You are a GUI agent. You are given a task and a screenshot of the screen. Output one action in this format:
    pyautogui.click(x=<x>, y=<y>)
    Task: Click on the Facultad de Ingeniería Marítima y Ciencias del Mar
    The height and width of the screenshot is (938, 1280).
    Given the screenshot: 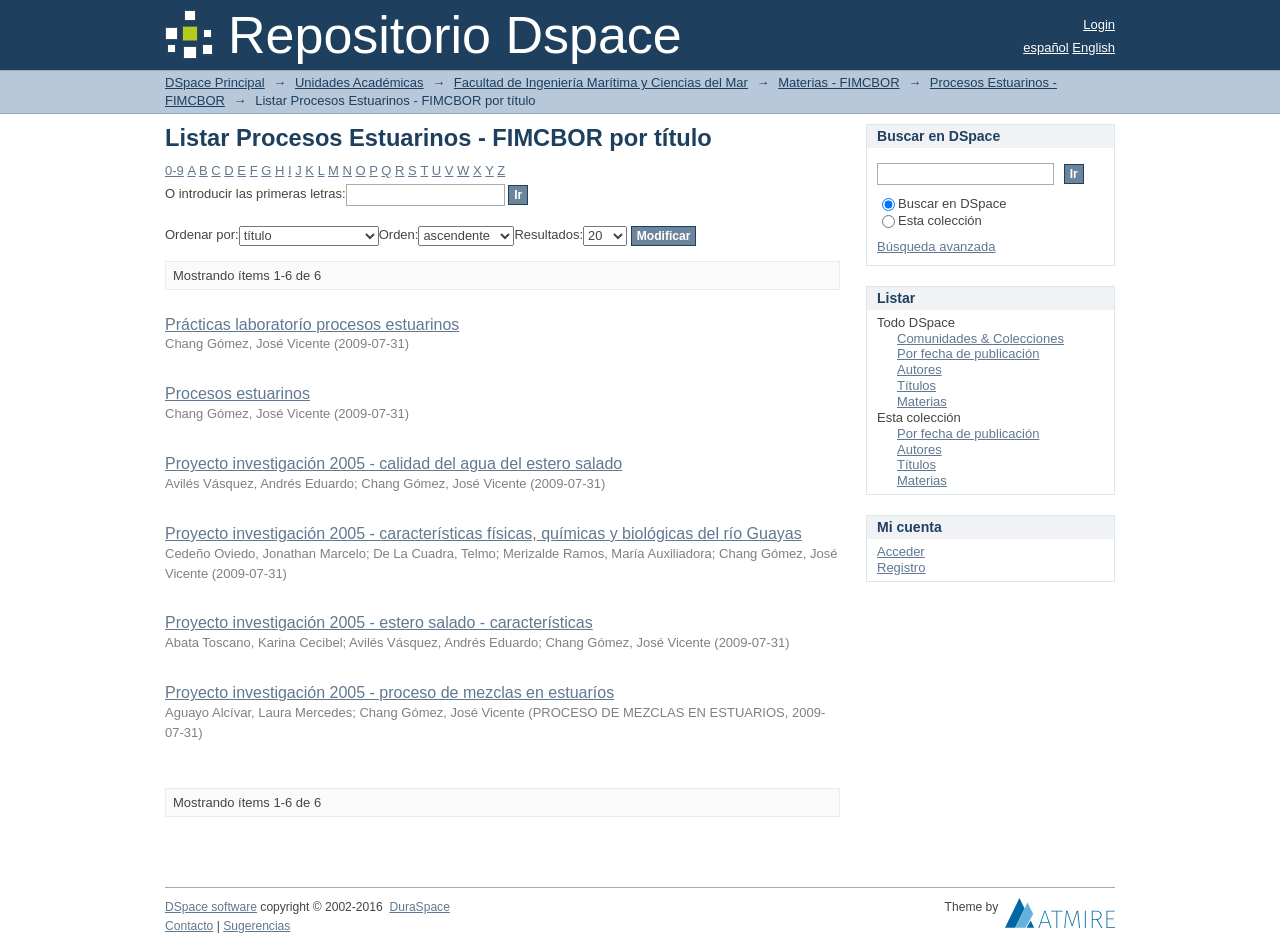 What is the action you would take?
    pyautogui.click(x=601, y=82)
    